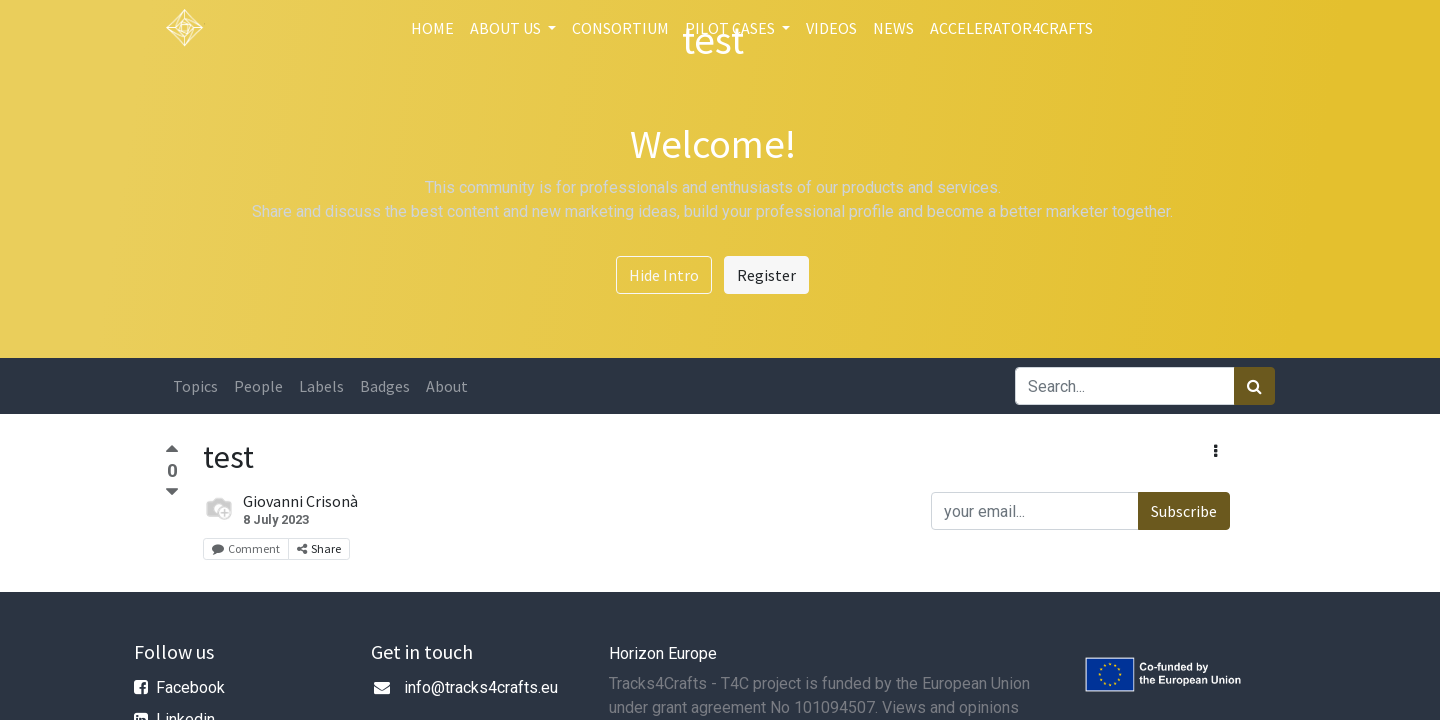 This screenshot has width=1440, height=720. What do you see at coordinates (1254, 386) in the screenshot?
I see `[Search]` at bounding box center [1254, 386].